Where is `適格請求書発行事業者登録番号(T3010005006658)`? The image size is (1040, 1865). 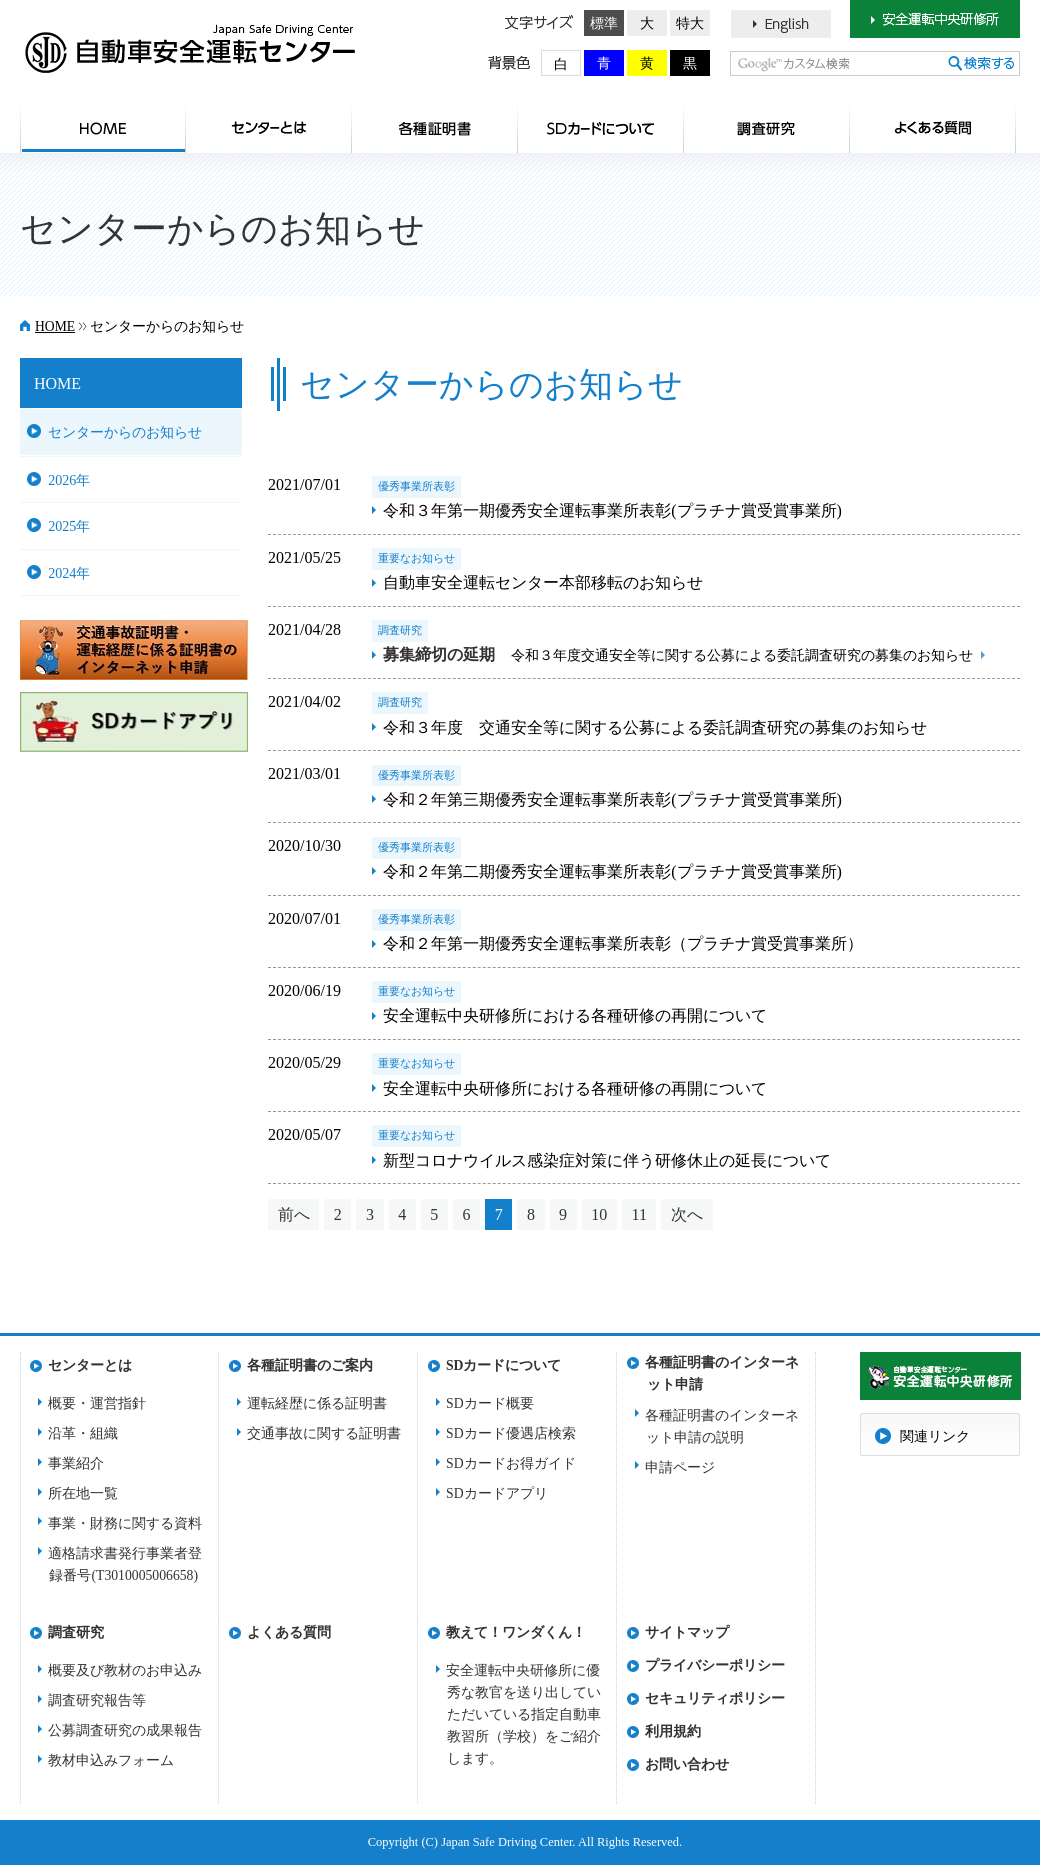 適格請求書発行事業者登録番号(T3010005006658) is located at coordinates (125, 1564).